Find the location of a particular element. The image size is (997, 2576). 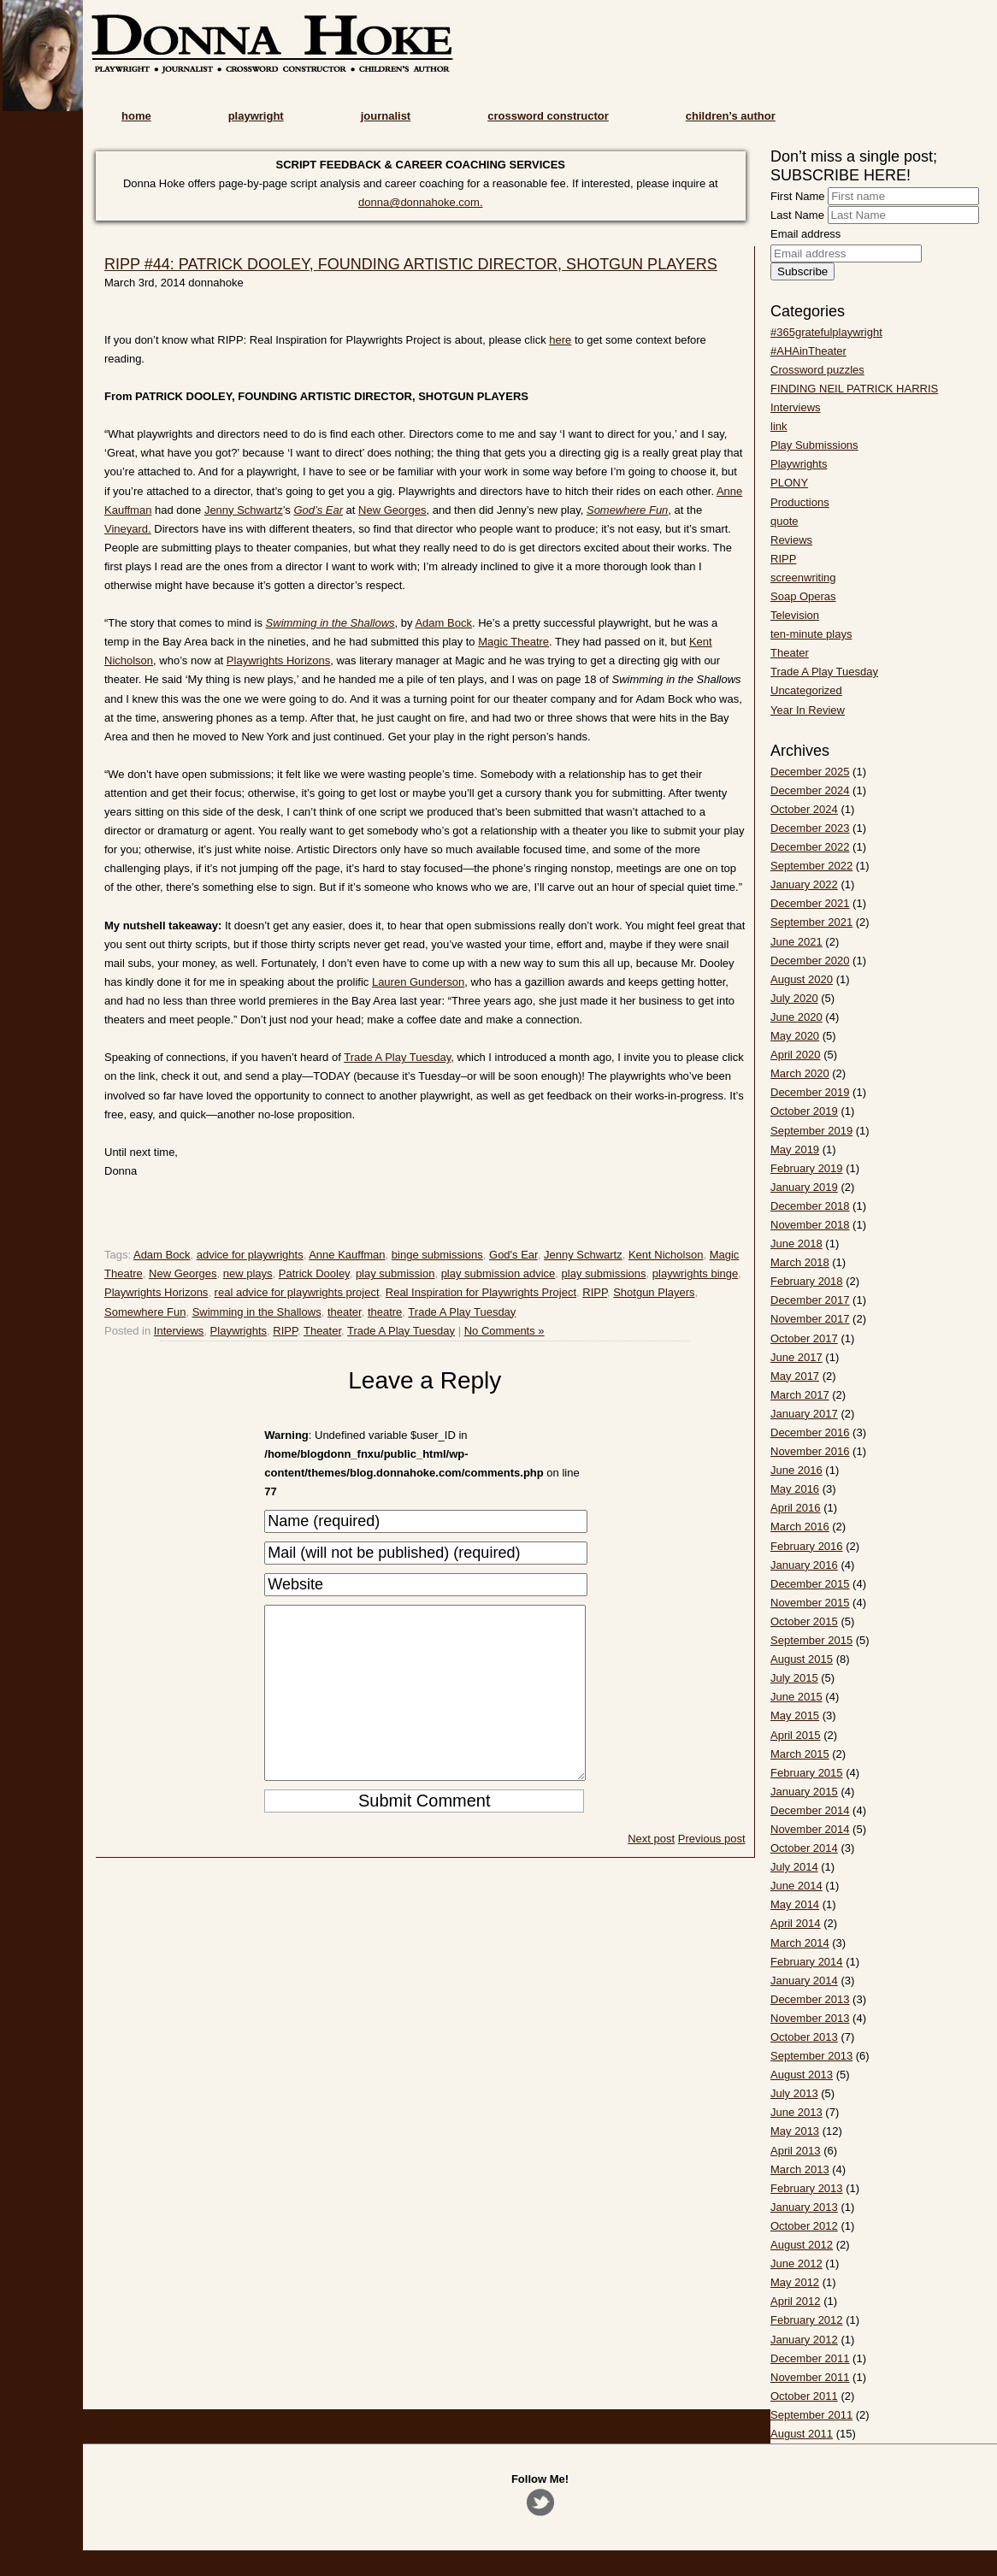

December 2024 is located at coordinates (810, 790).